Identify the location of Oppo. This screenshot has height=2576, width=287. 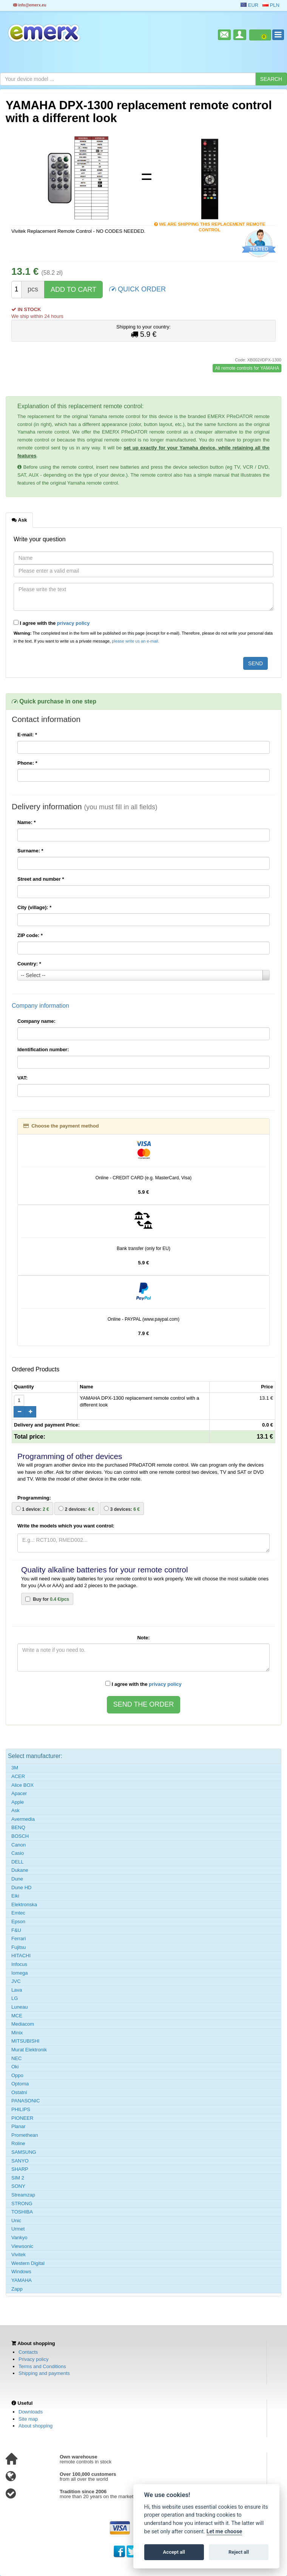
(17, 2075).